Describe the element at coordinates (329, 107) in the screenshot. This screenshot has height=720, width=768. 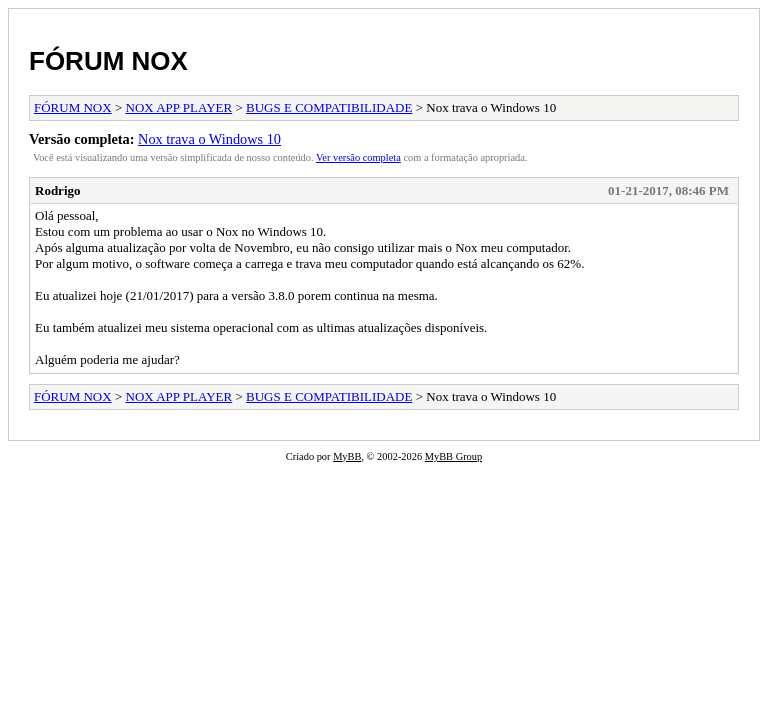
I see `BUGS E COMPATIBILIDADE` at that location.